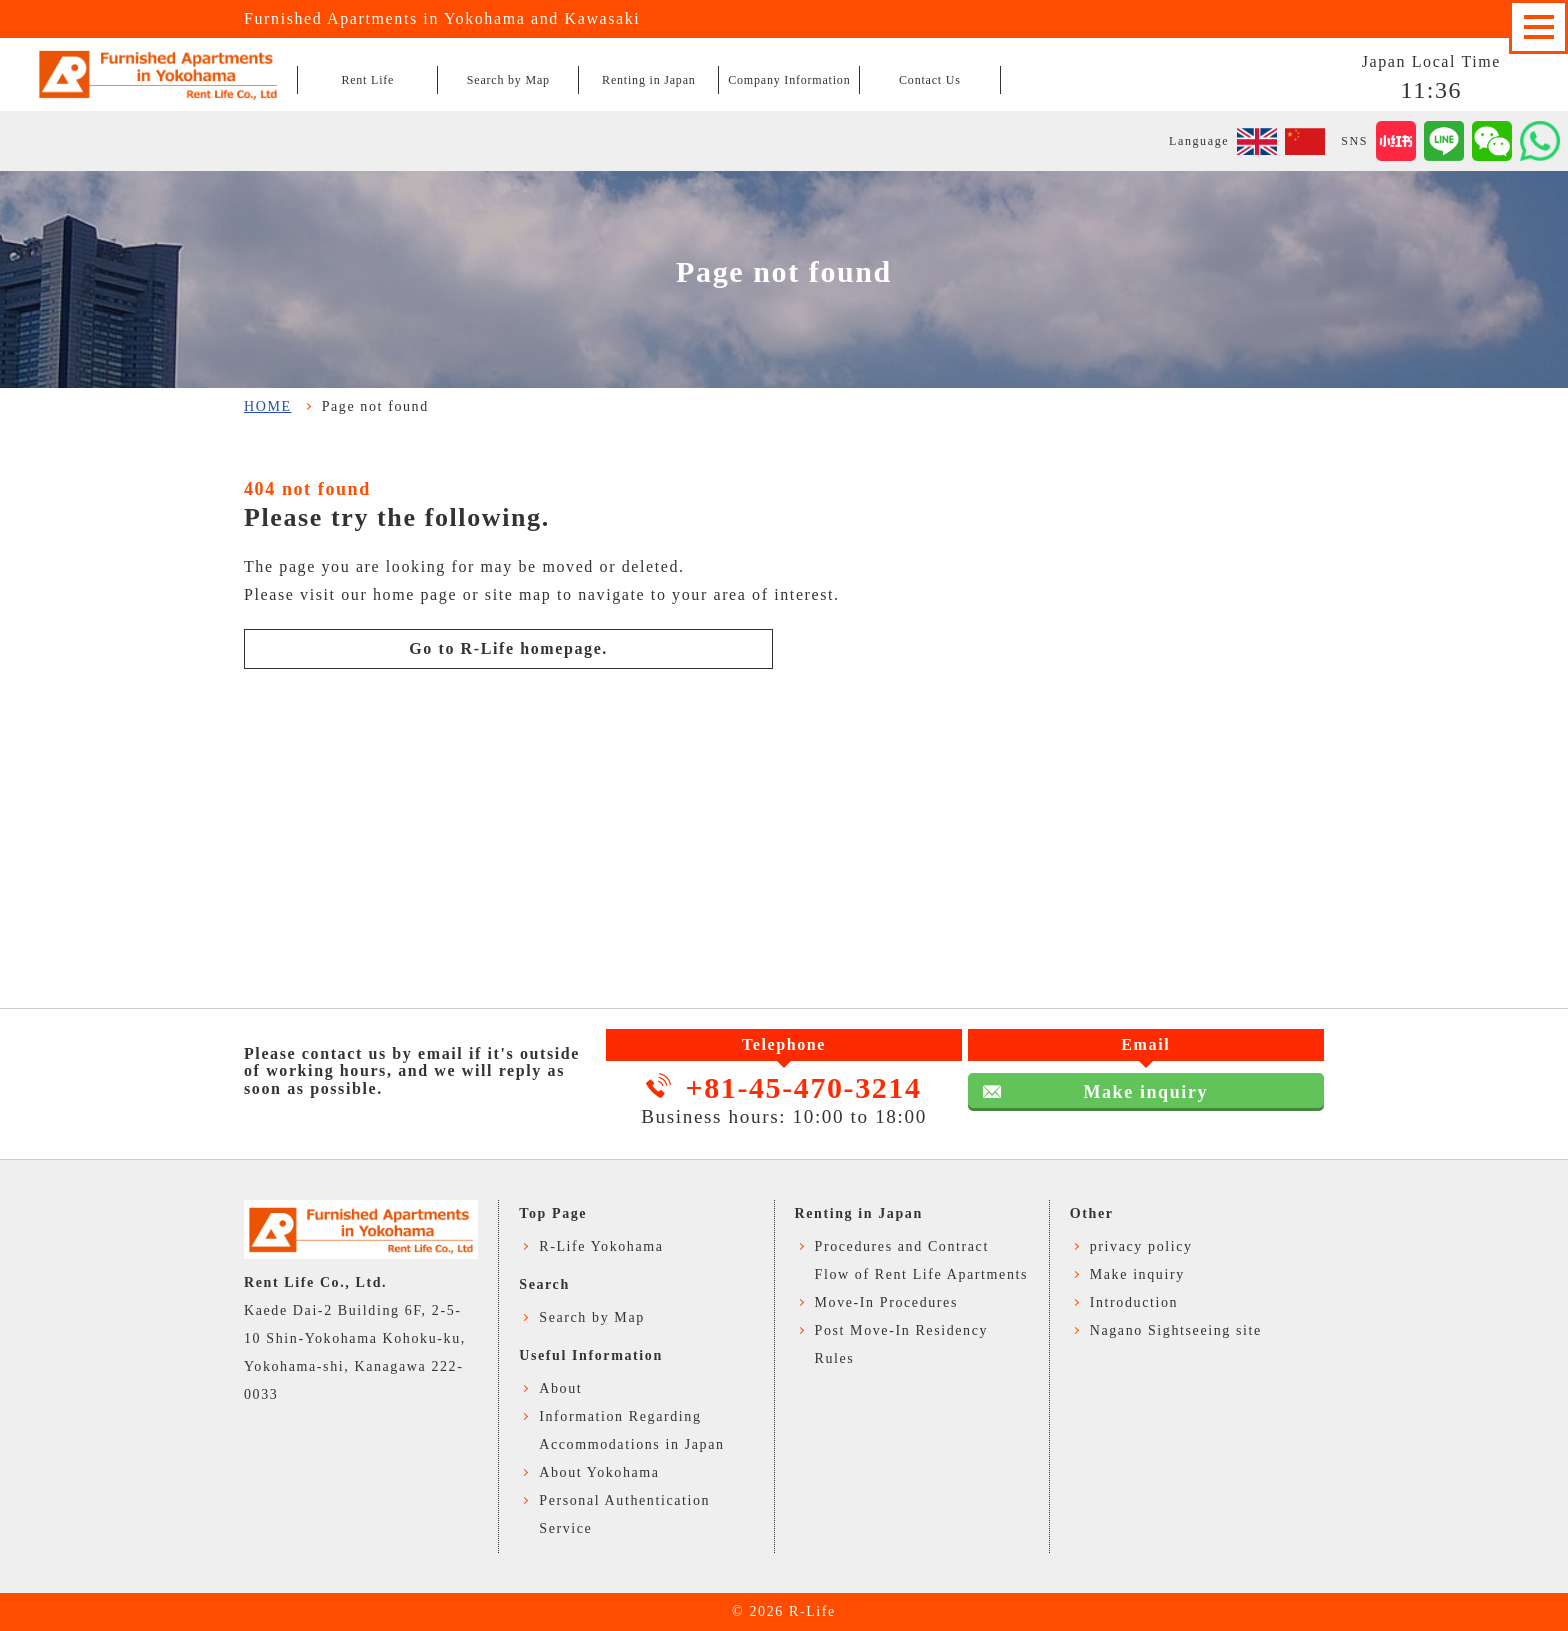 The width and height of the screenshot is (1568, 1631). Describe the element at coordinates (508, 648) in the screenshot. I see `Go to R-Life homepage.` at that location.